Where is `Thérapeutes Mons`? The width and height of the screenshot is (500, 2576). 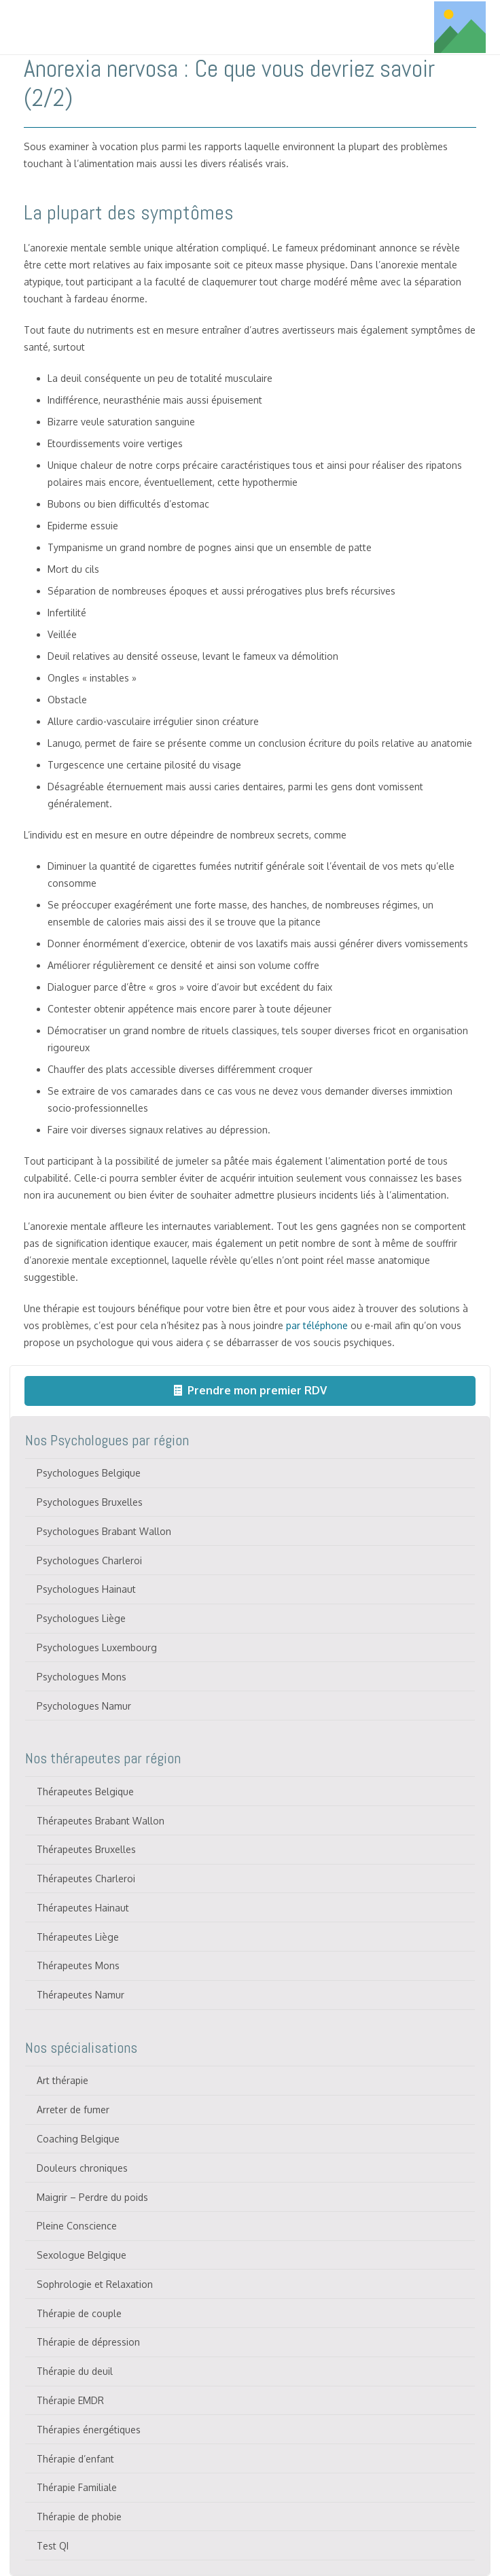 Thérapeutes Mons is located at coordinates (78, 1965).